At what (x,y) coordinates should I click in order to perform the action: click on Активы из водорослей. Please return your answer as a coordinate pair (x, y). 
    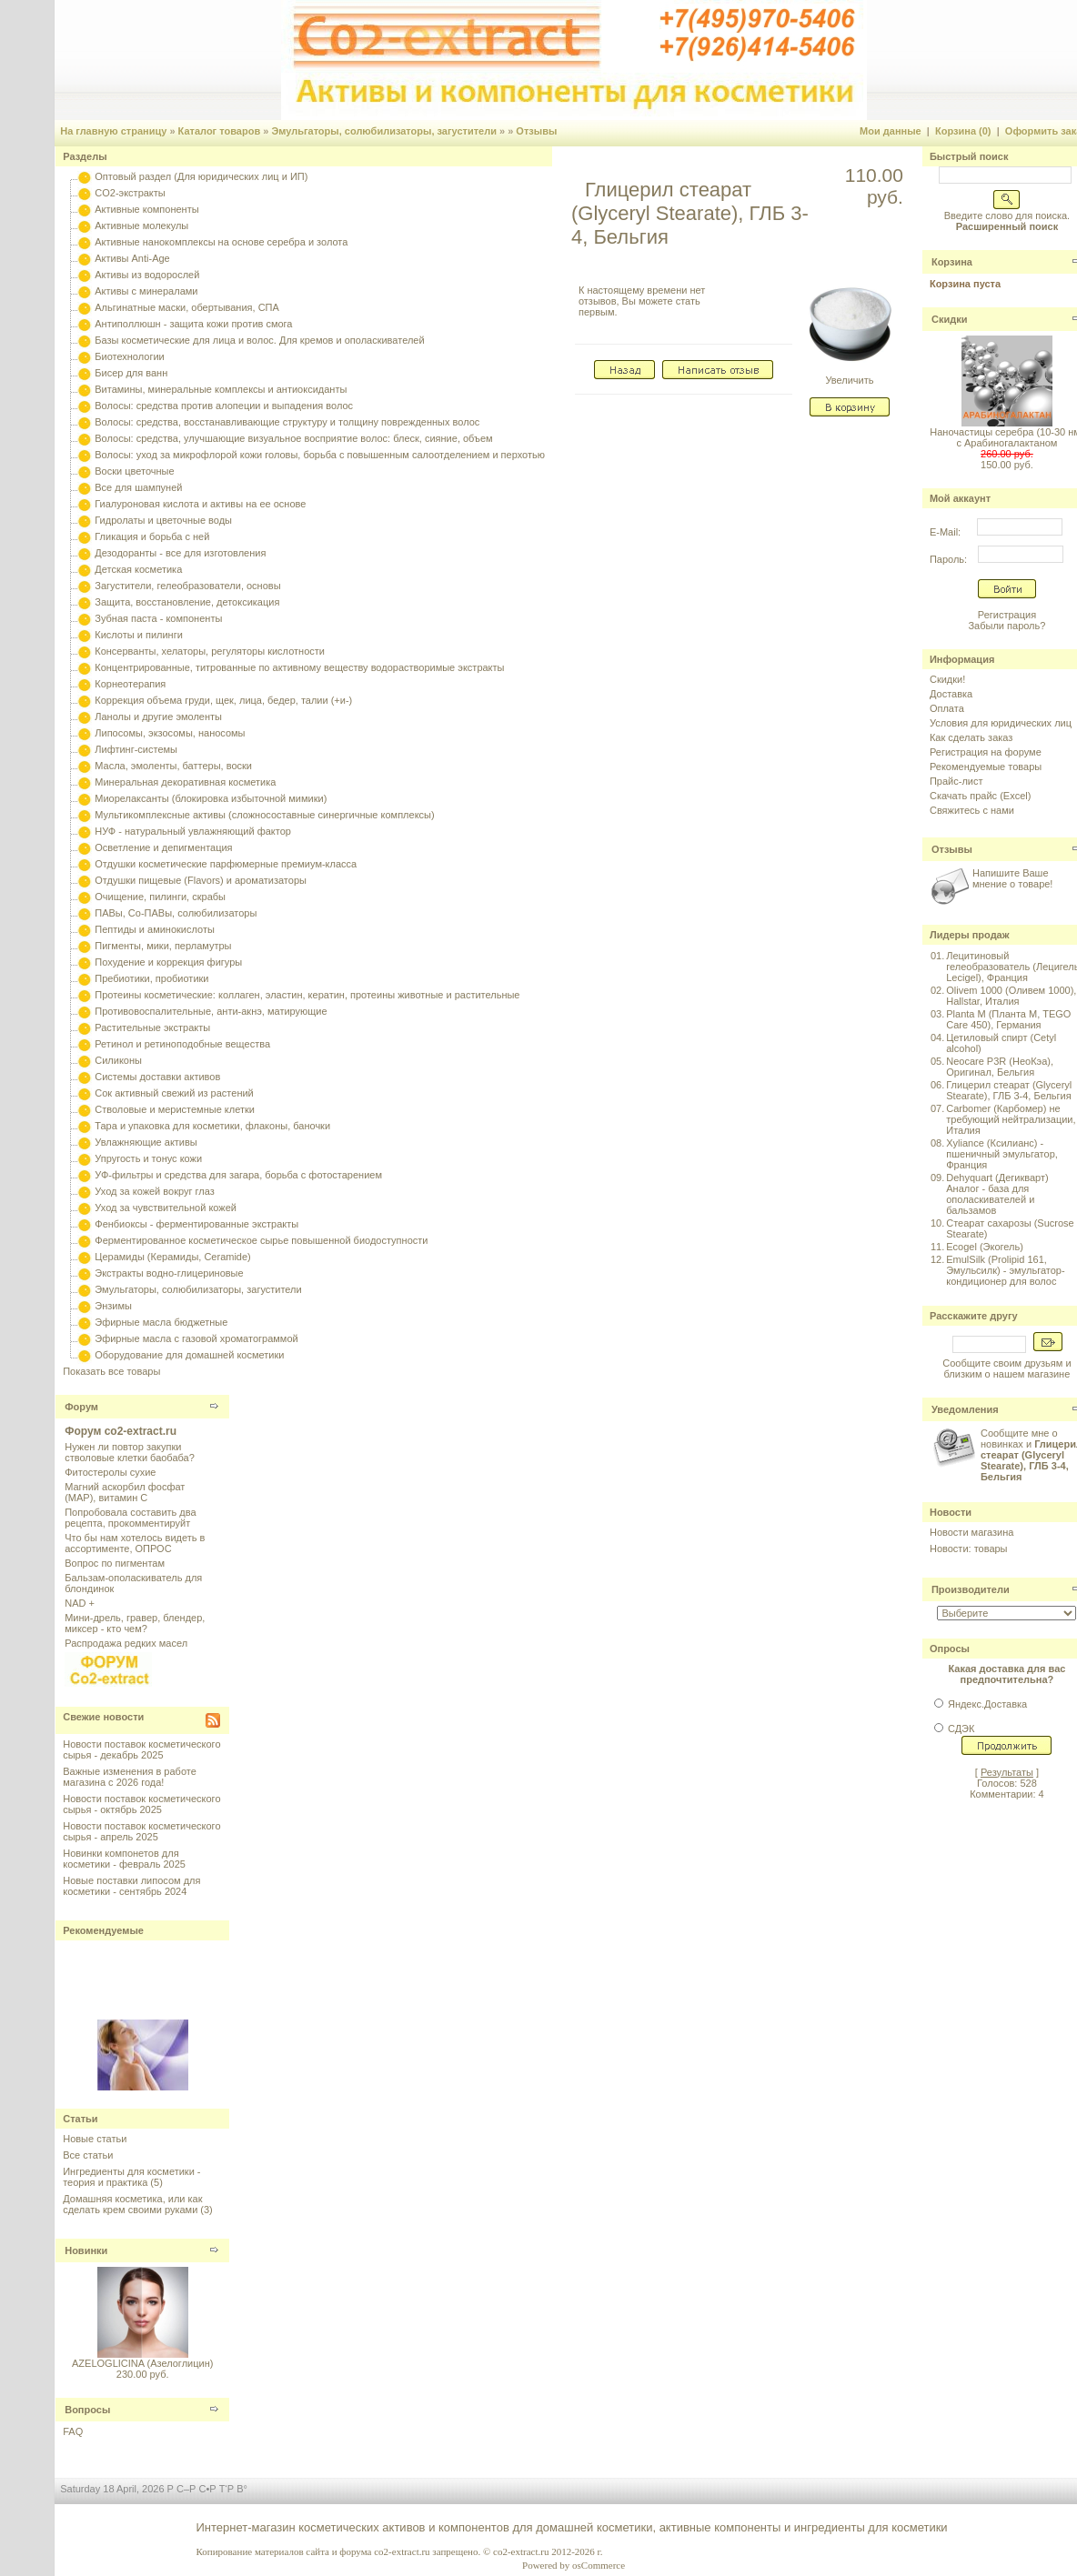
    Looking at the image, I should click on (147, 274).